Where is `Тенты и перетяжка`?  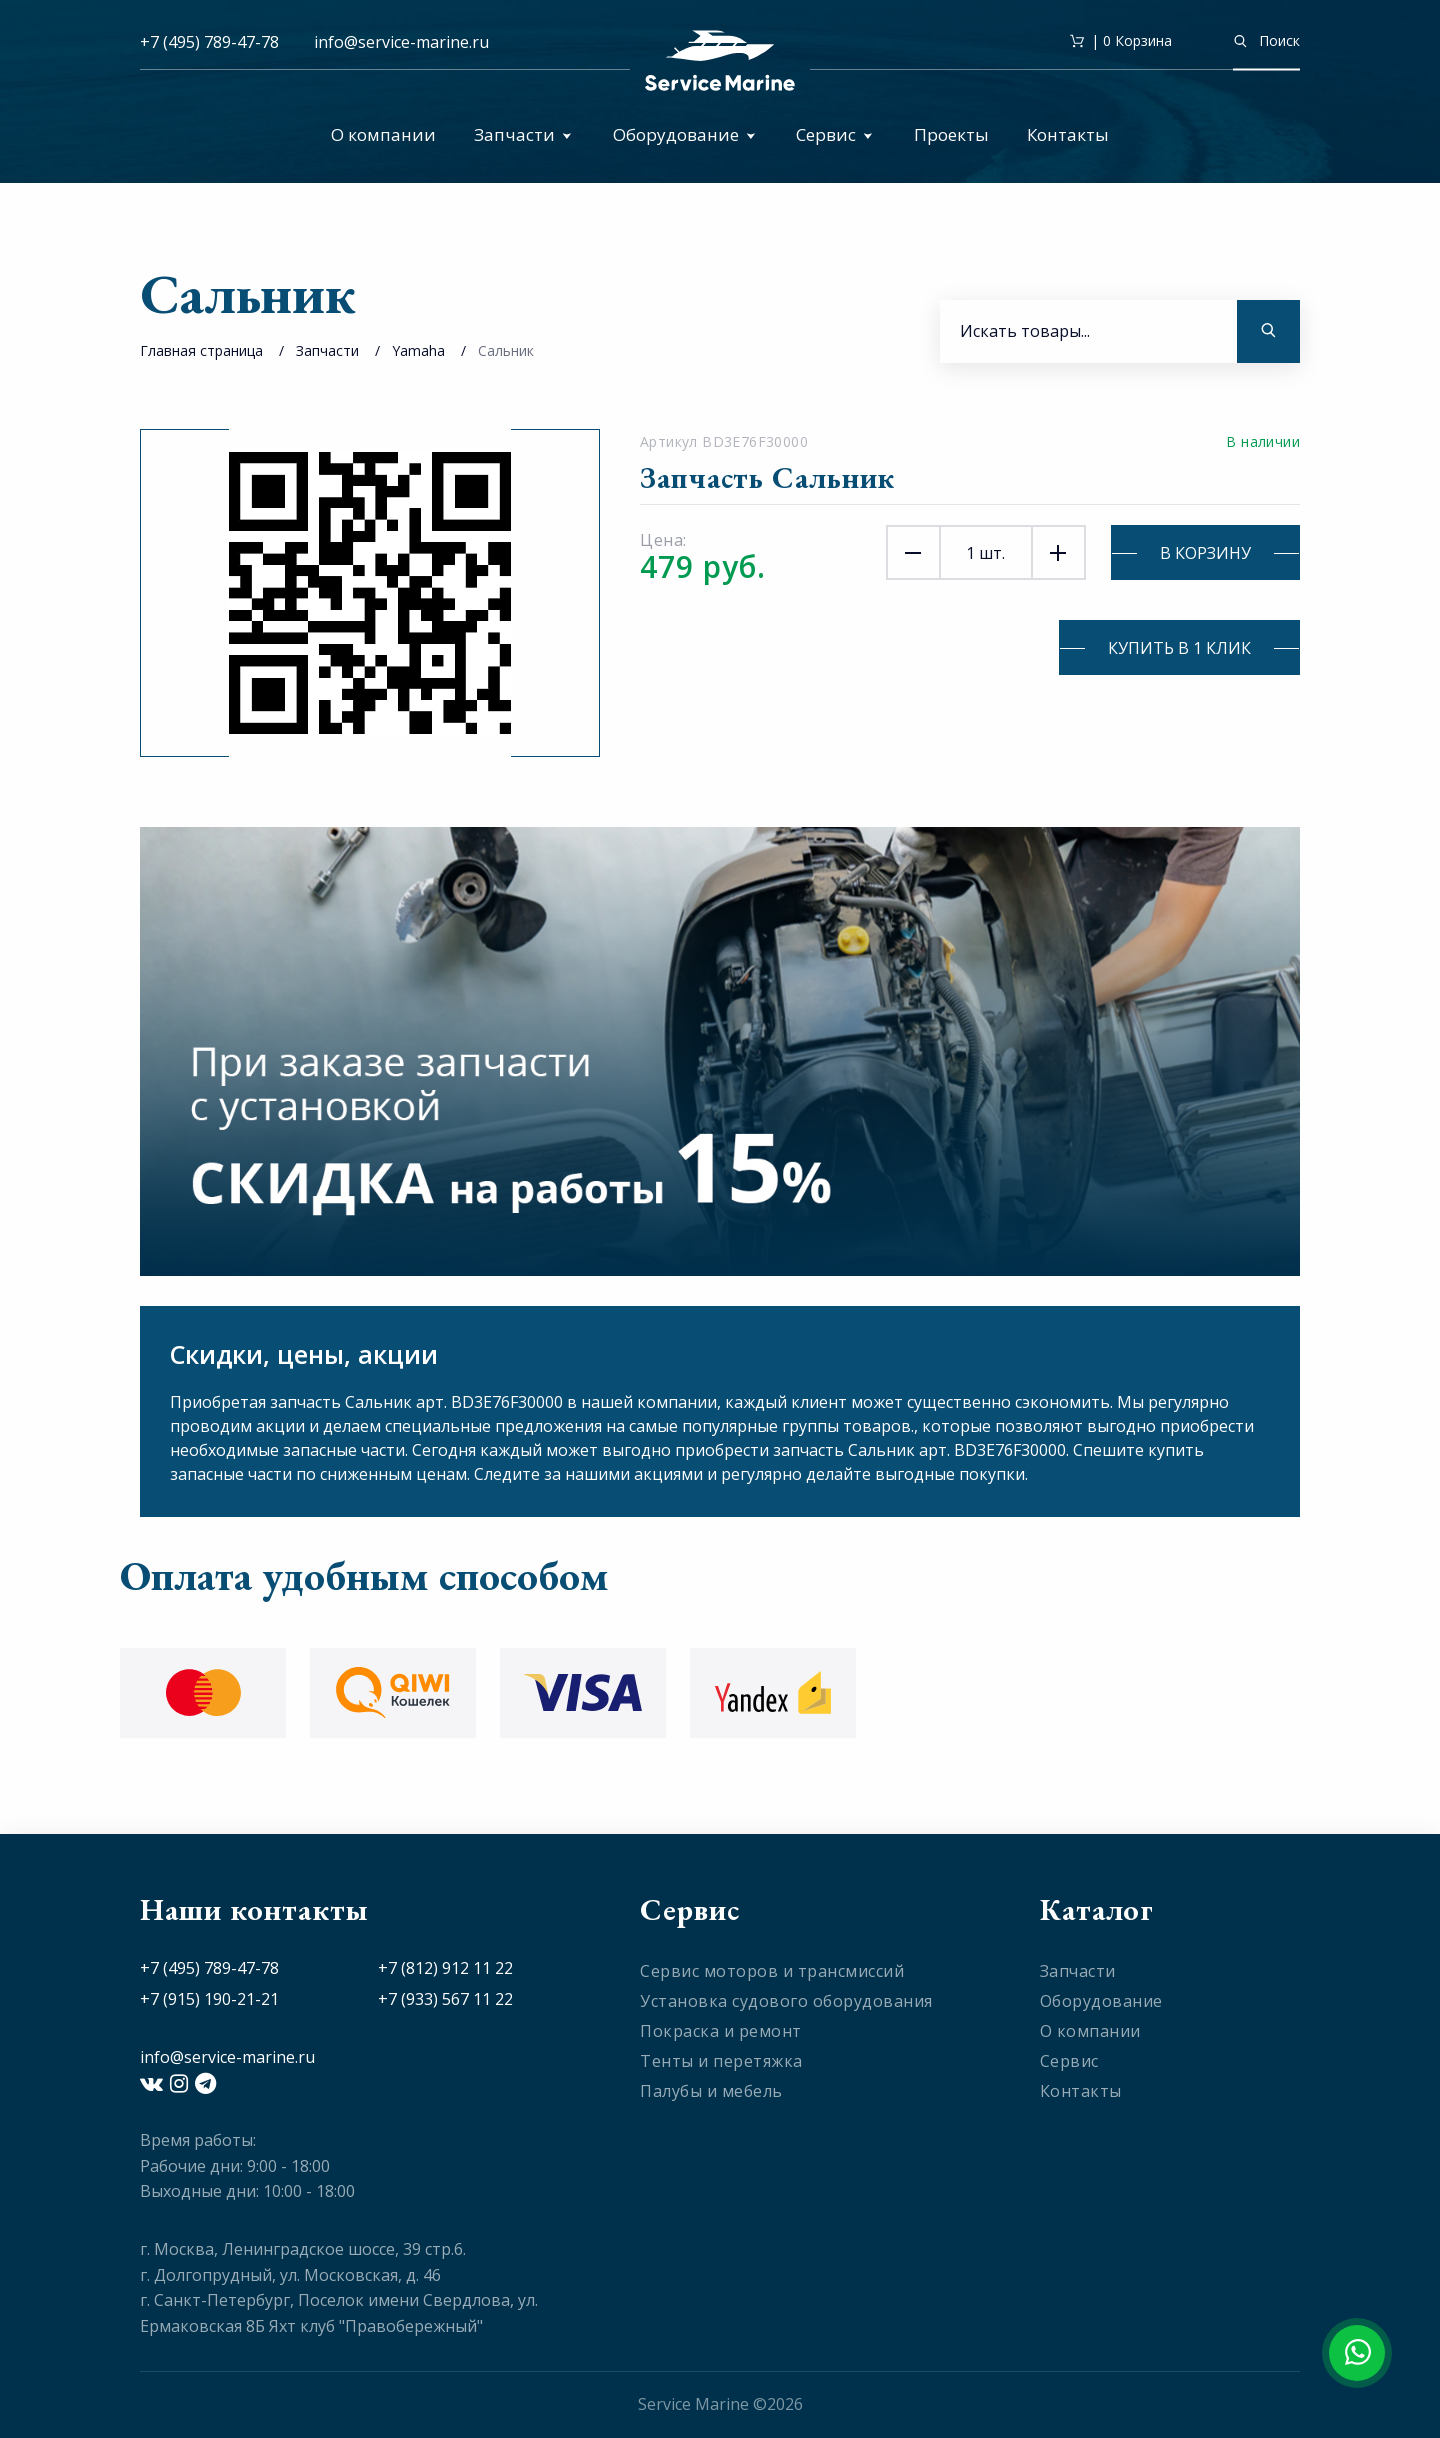 Тенты и перетяжка is located at coordinates (721, 2061).